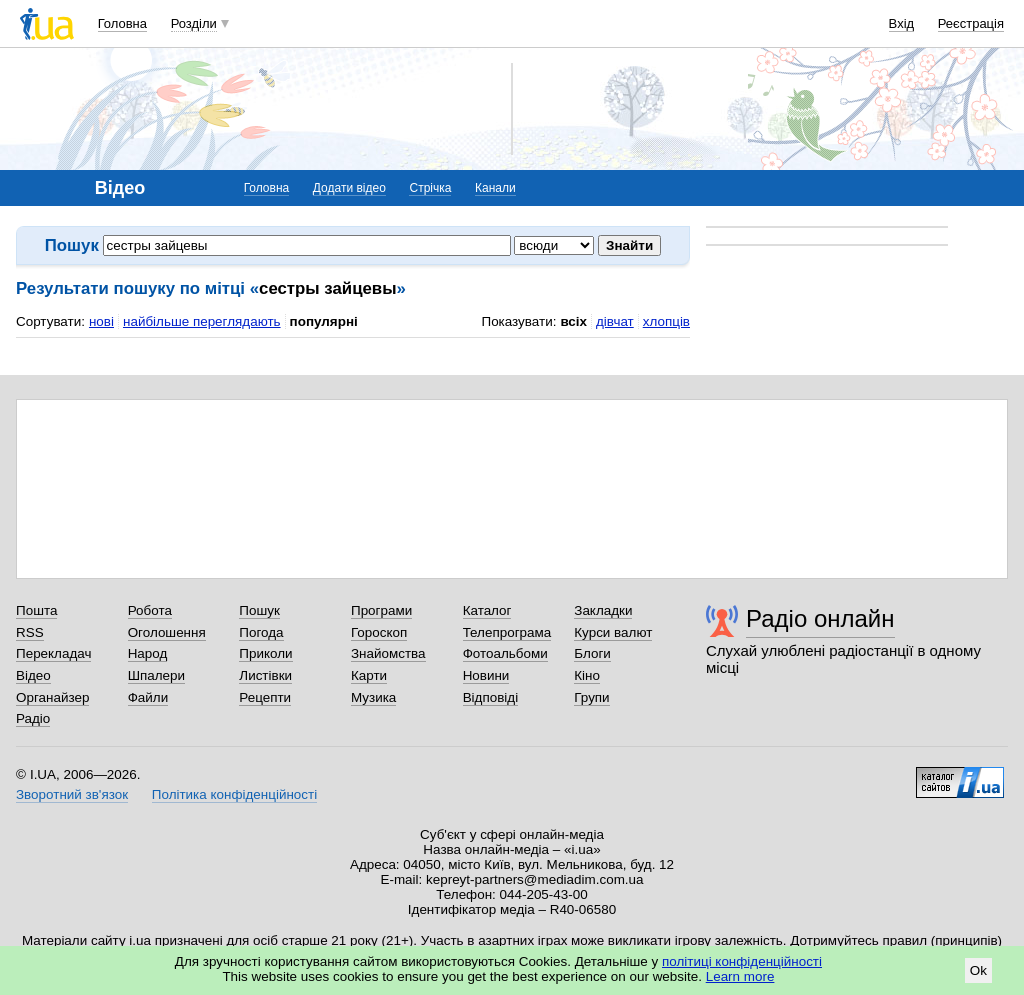 This screenshot has height=995, width=1024. What do you see at coordinates (978, 970) in the screenshot?
I see `Ok` at bounding box center [978, 970].